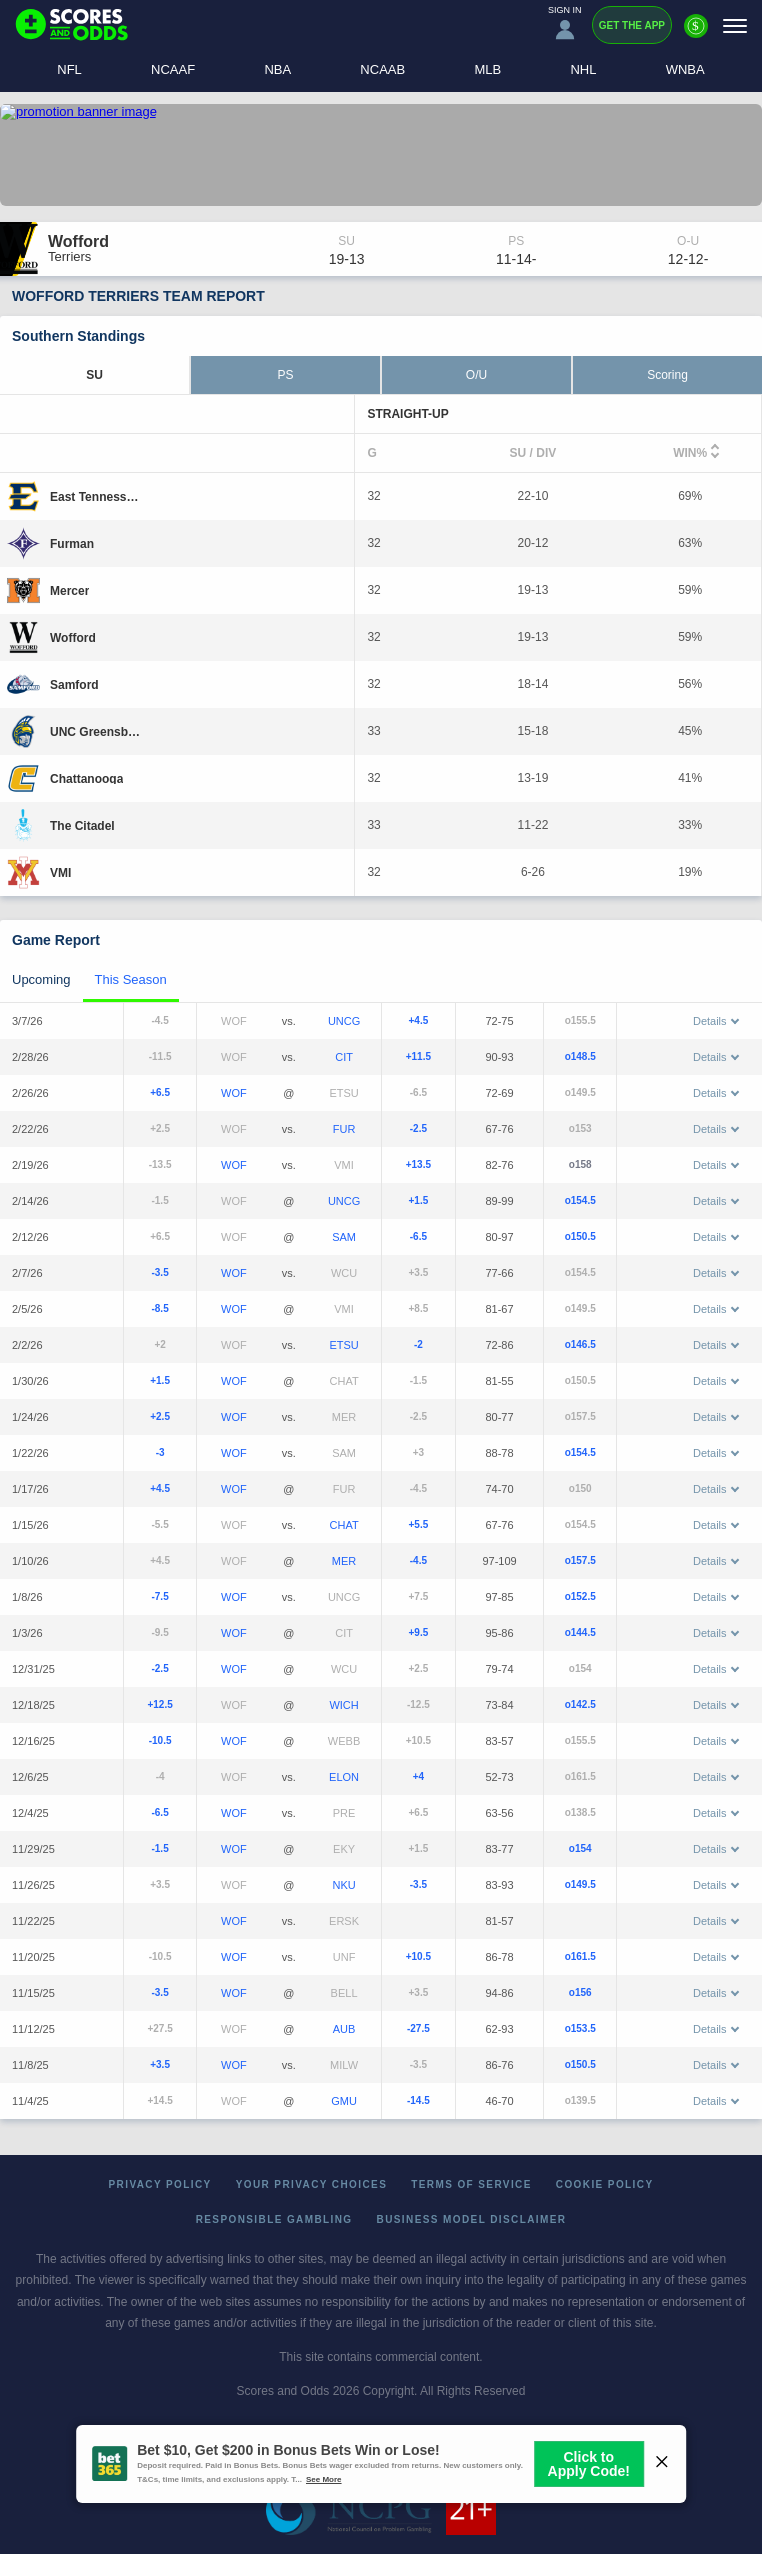 The width and height of the screenshot is (762, 2554). What do you see at coordinates (685, 69) in the screenshot?
I see `WNBA` at bounding box center [685, 69].